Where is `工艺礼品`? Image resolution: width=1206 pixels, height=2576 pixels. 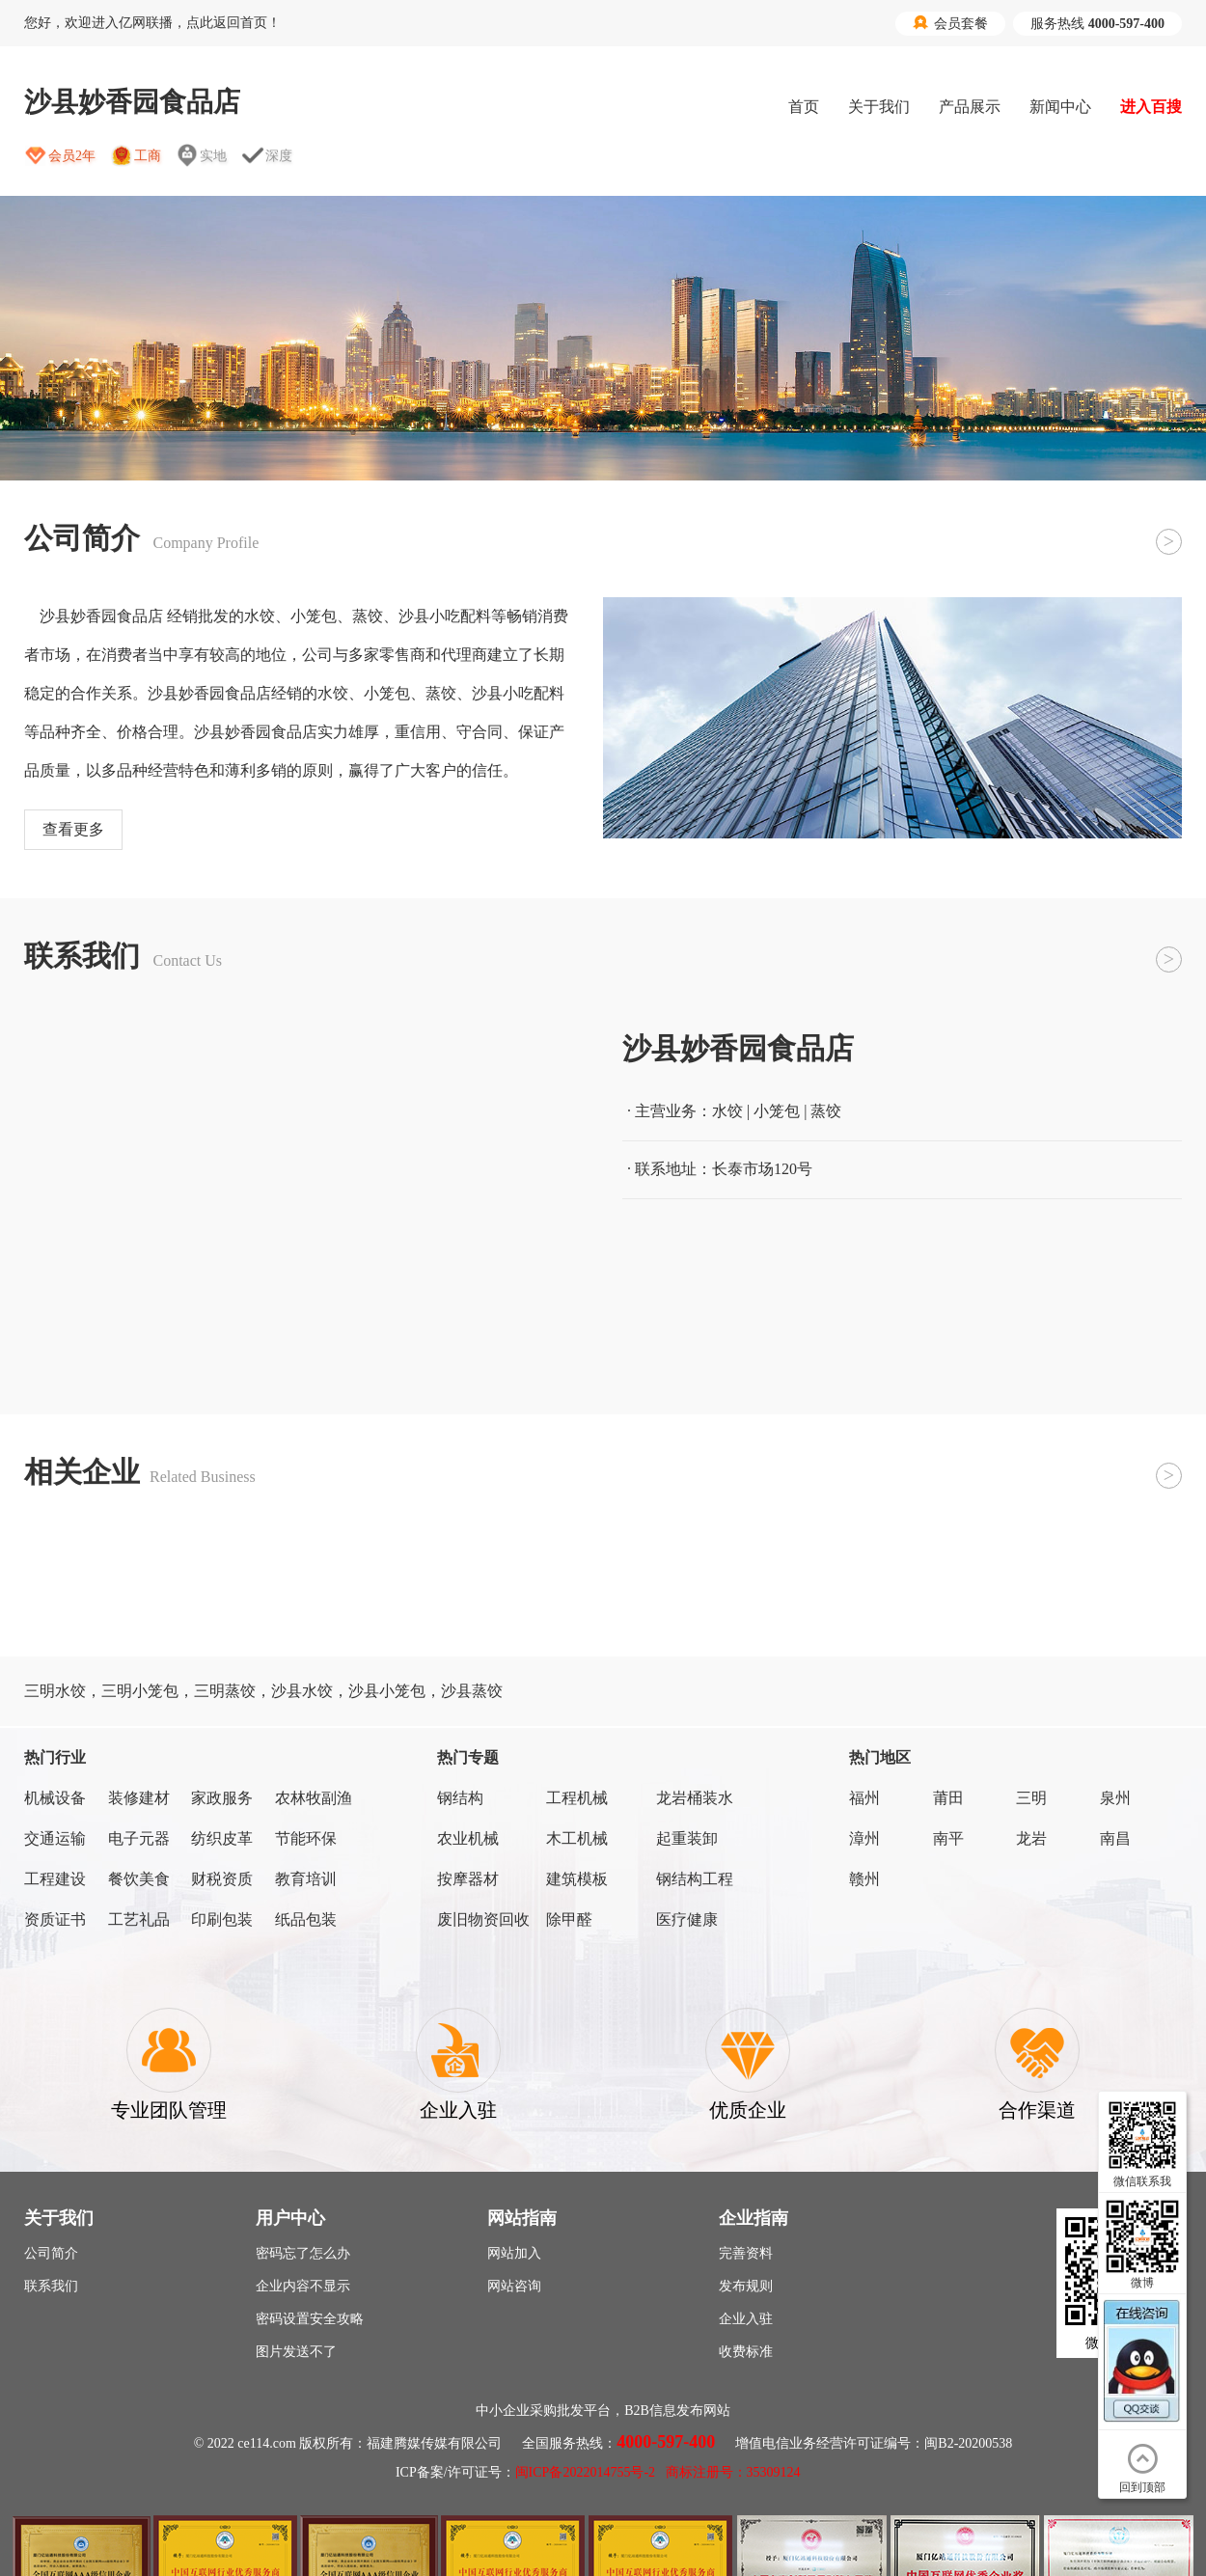 工艺礼品 is located at coordinates (139, 1919).